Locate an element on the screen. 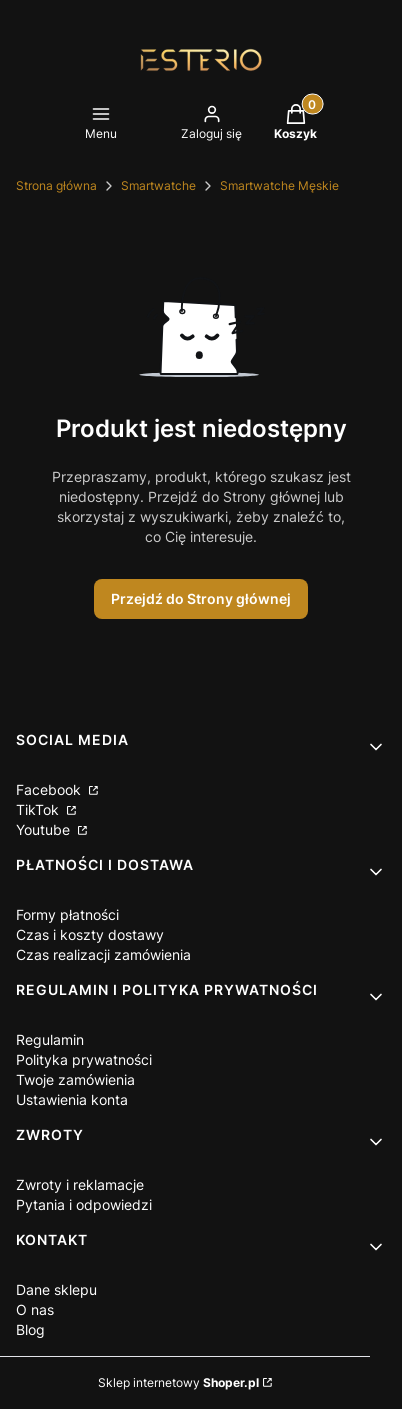  Dane sklepu is located at coordinates (56, 1289).